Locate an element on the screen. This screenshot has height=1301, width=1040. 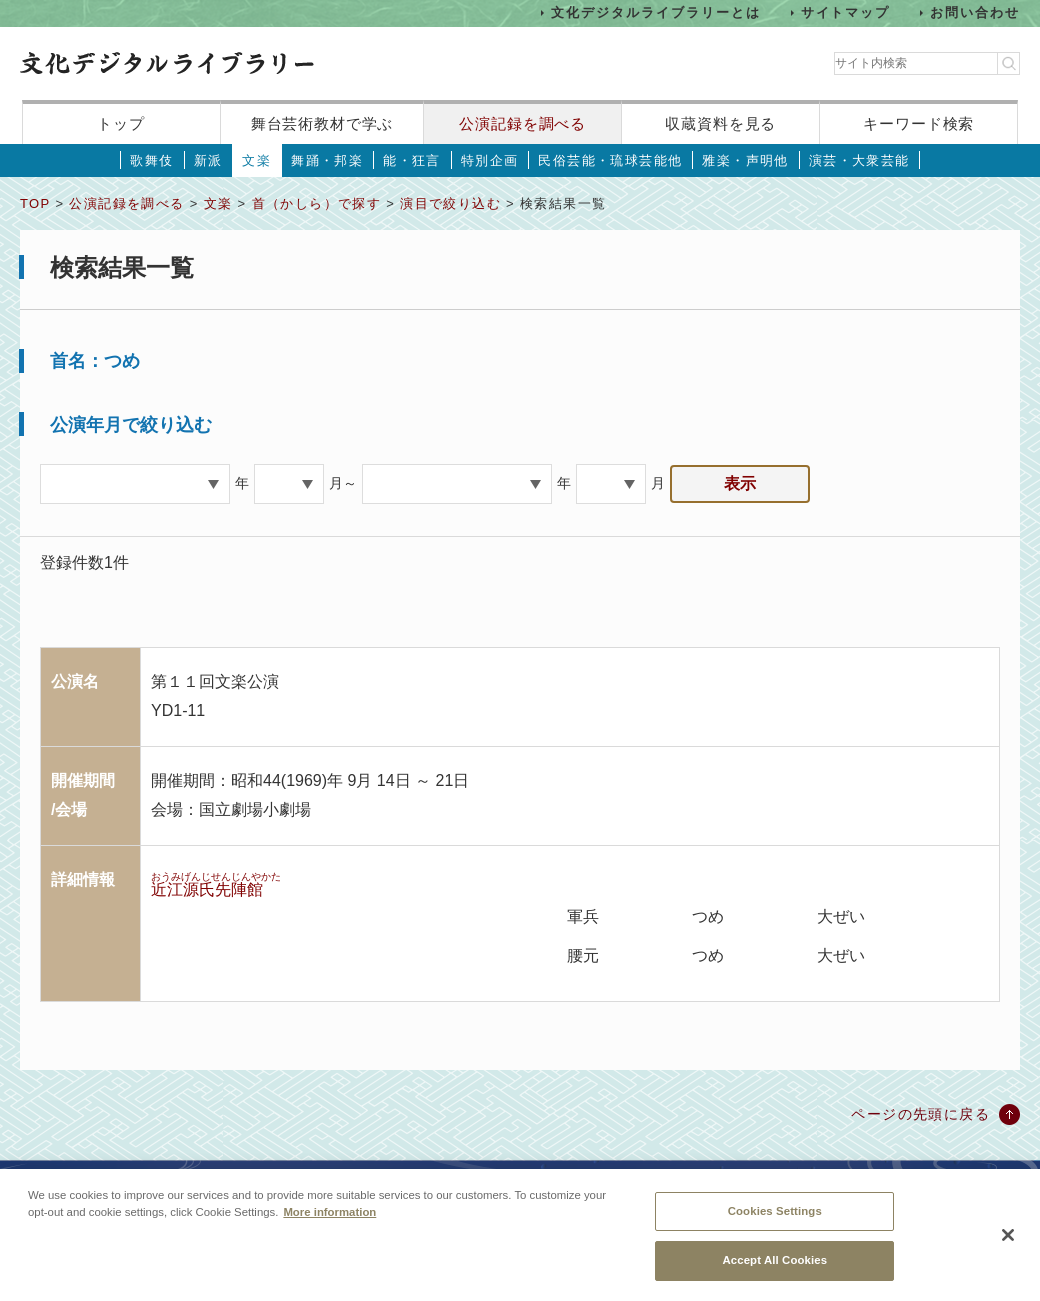
演芸・大衆芸能 is located at coordinates (859, 160).